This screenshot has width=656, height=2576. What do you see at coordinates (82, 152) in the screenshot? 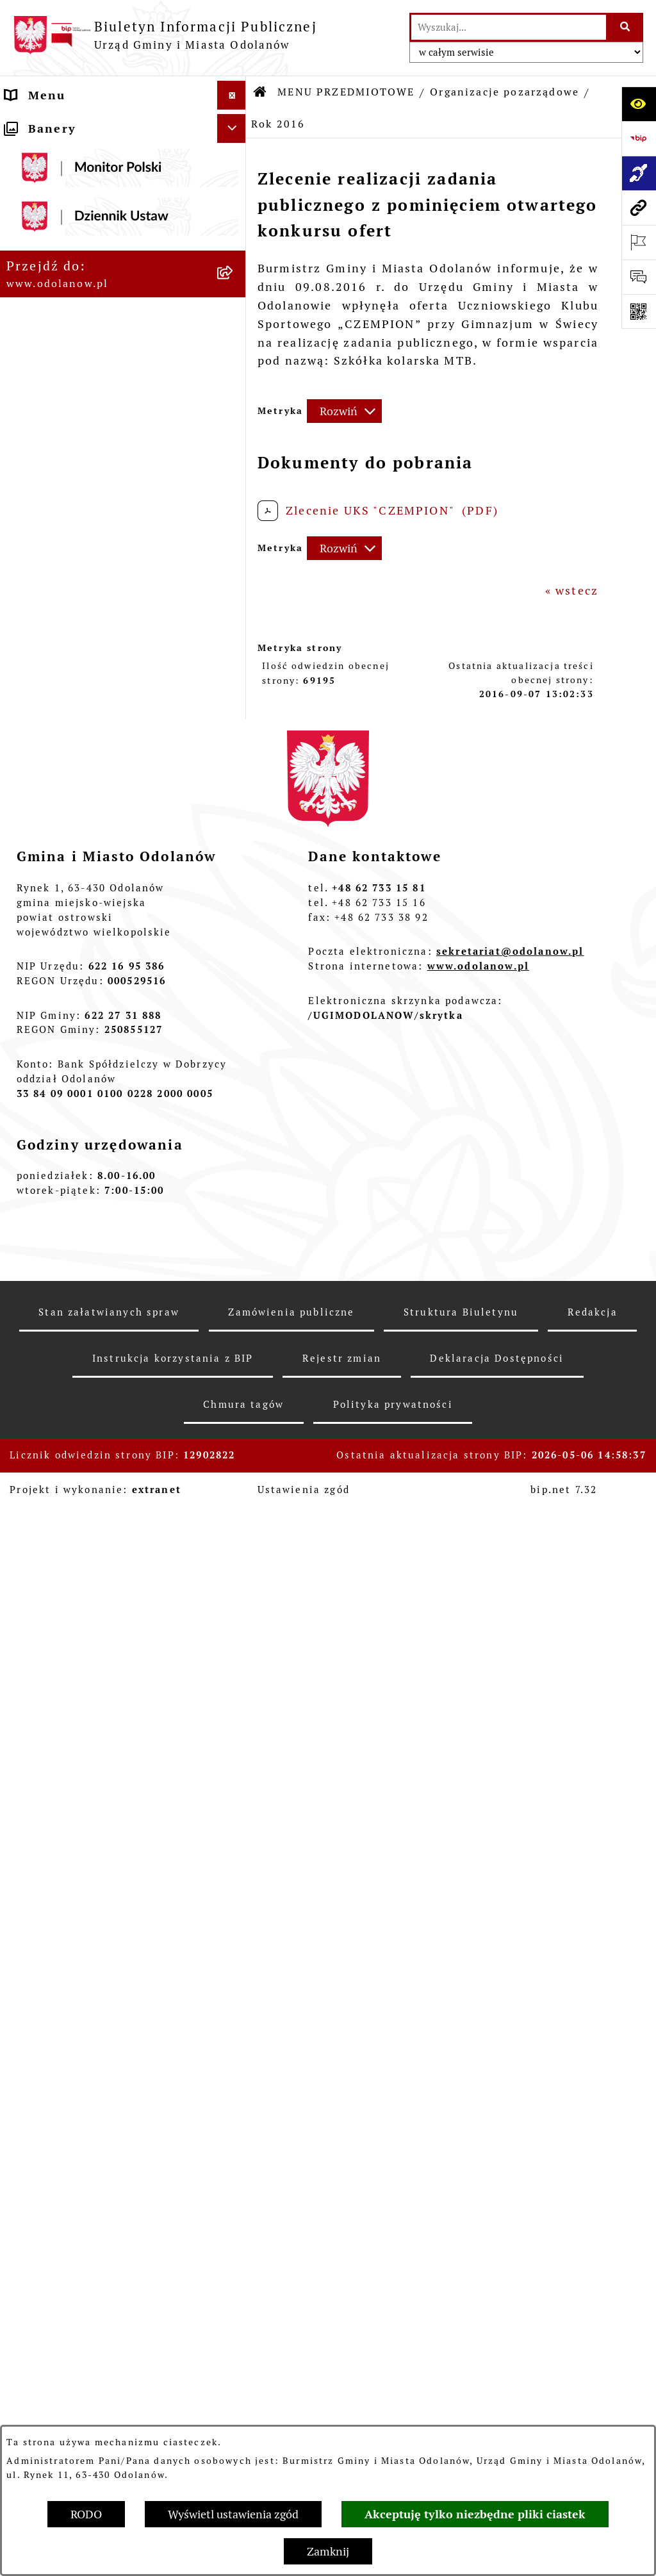
I see `Działalność lobbingowa` at bounding box center [82, 152].